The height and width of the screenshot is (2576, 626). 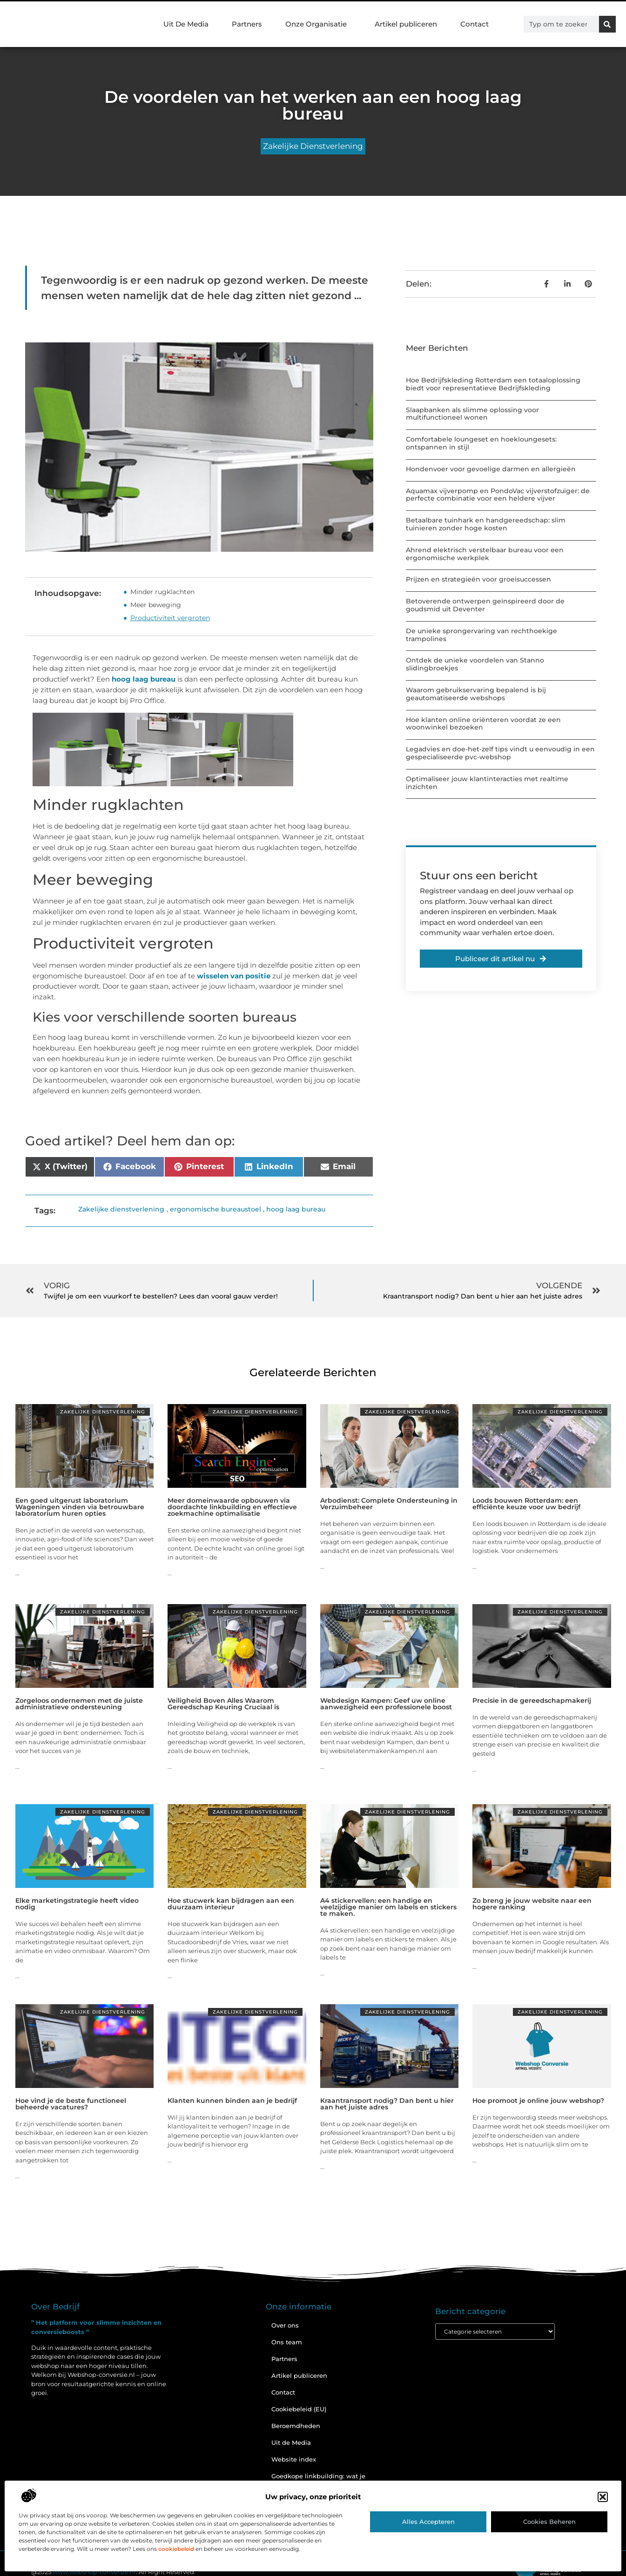 I want to click on Kraantransport nodig? Dan bent u hier aan het juiste adres, so click(x=387, y=2103).